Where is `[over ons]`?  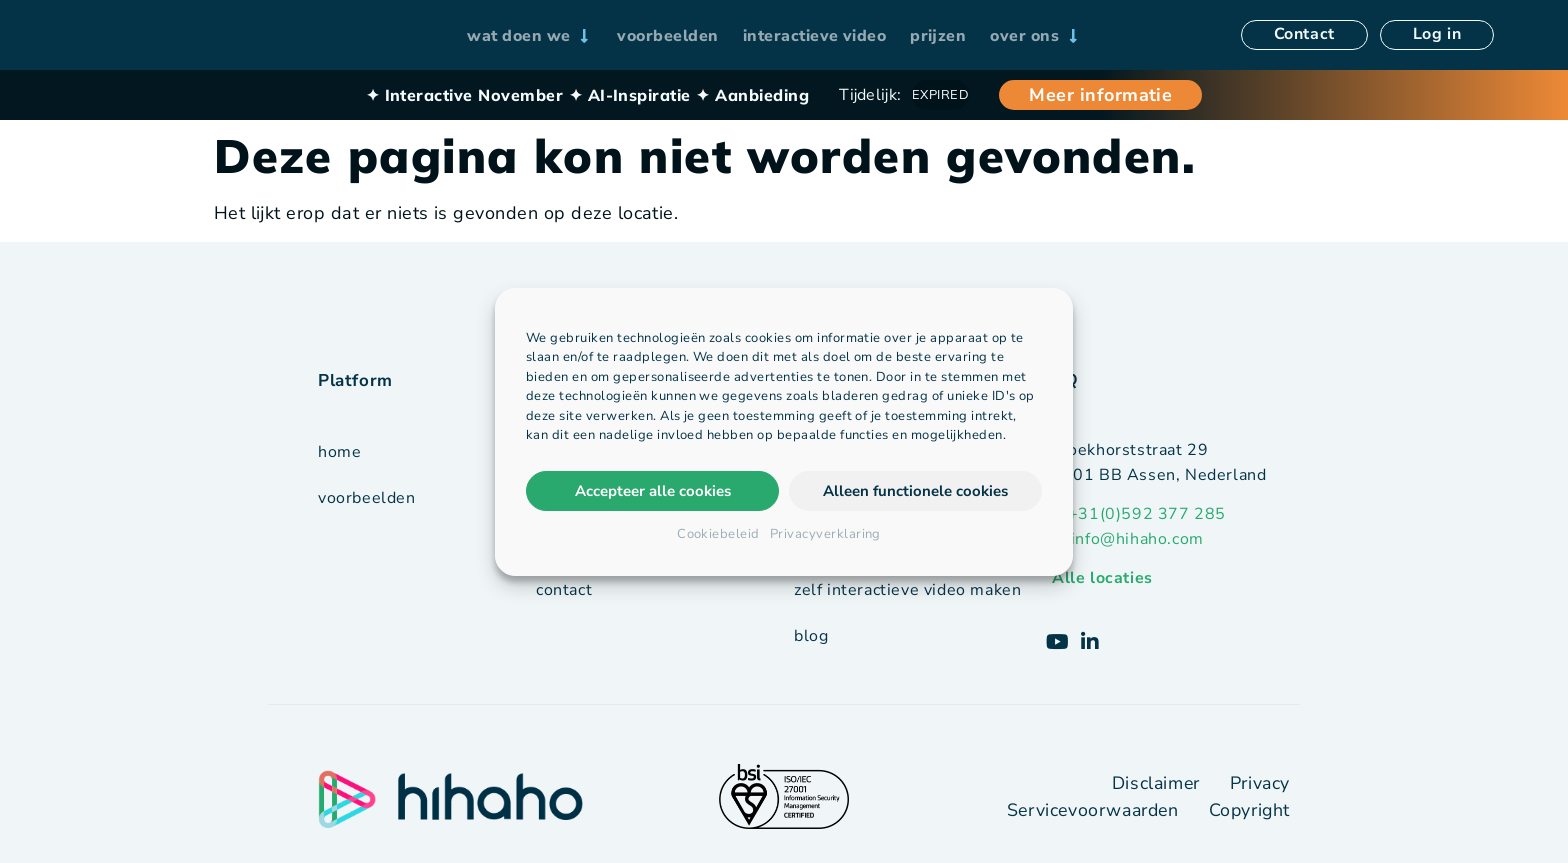
[over ons] is located at coordinates (1036, 36).